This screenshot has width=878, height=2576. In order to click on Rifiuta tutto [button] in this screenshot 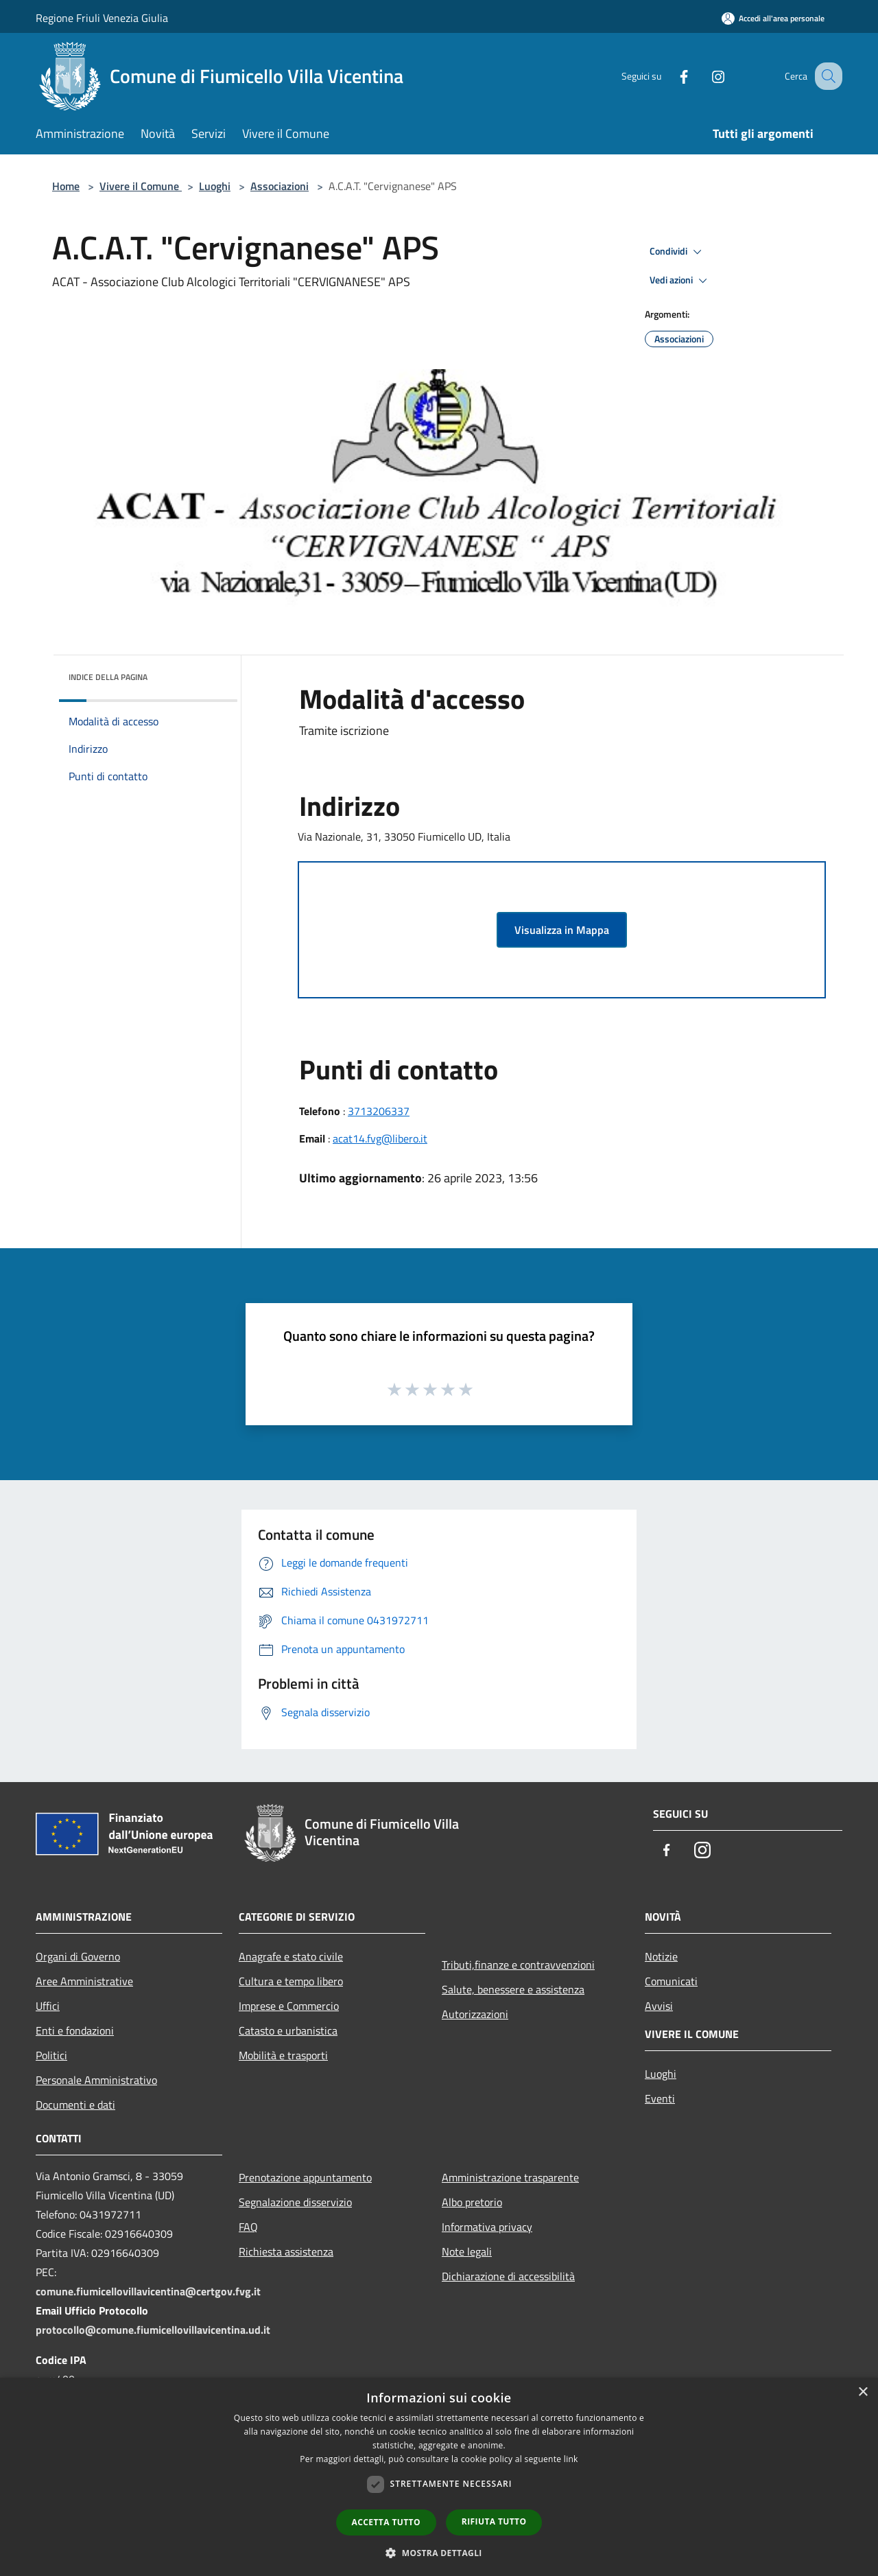, I will do `click(494, 2521)`.